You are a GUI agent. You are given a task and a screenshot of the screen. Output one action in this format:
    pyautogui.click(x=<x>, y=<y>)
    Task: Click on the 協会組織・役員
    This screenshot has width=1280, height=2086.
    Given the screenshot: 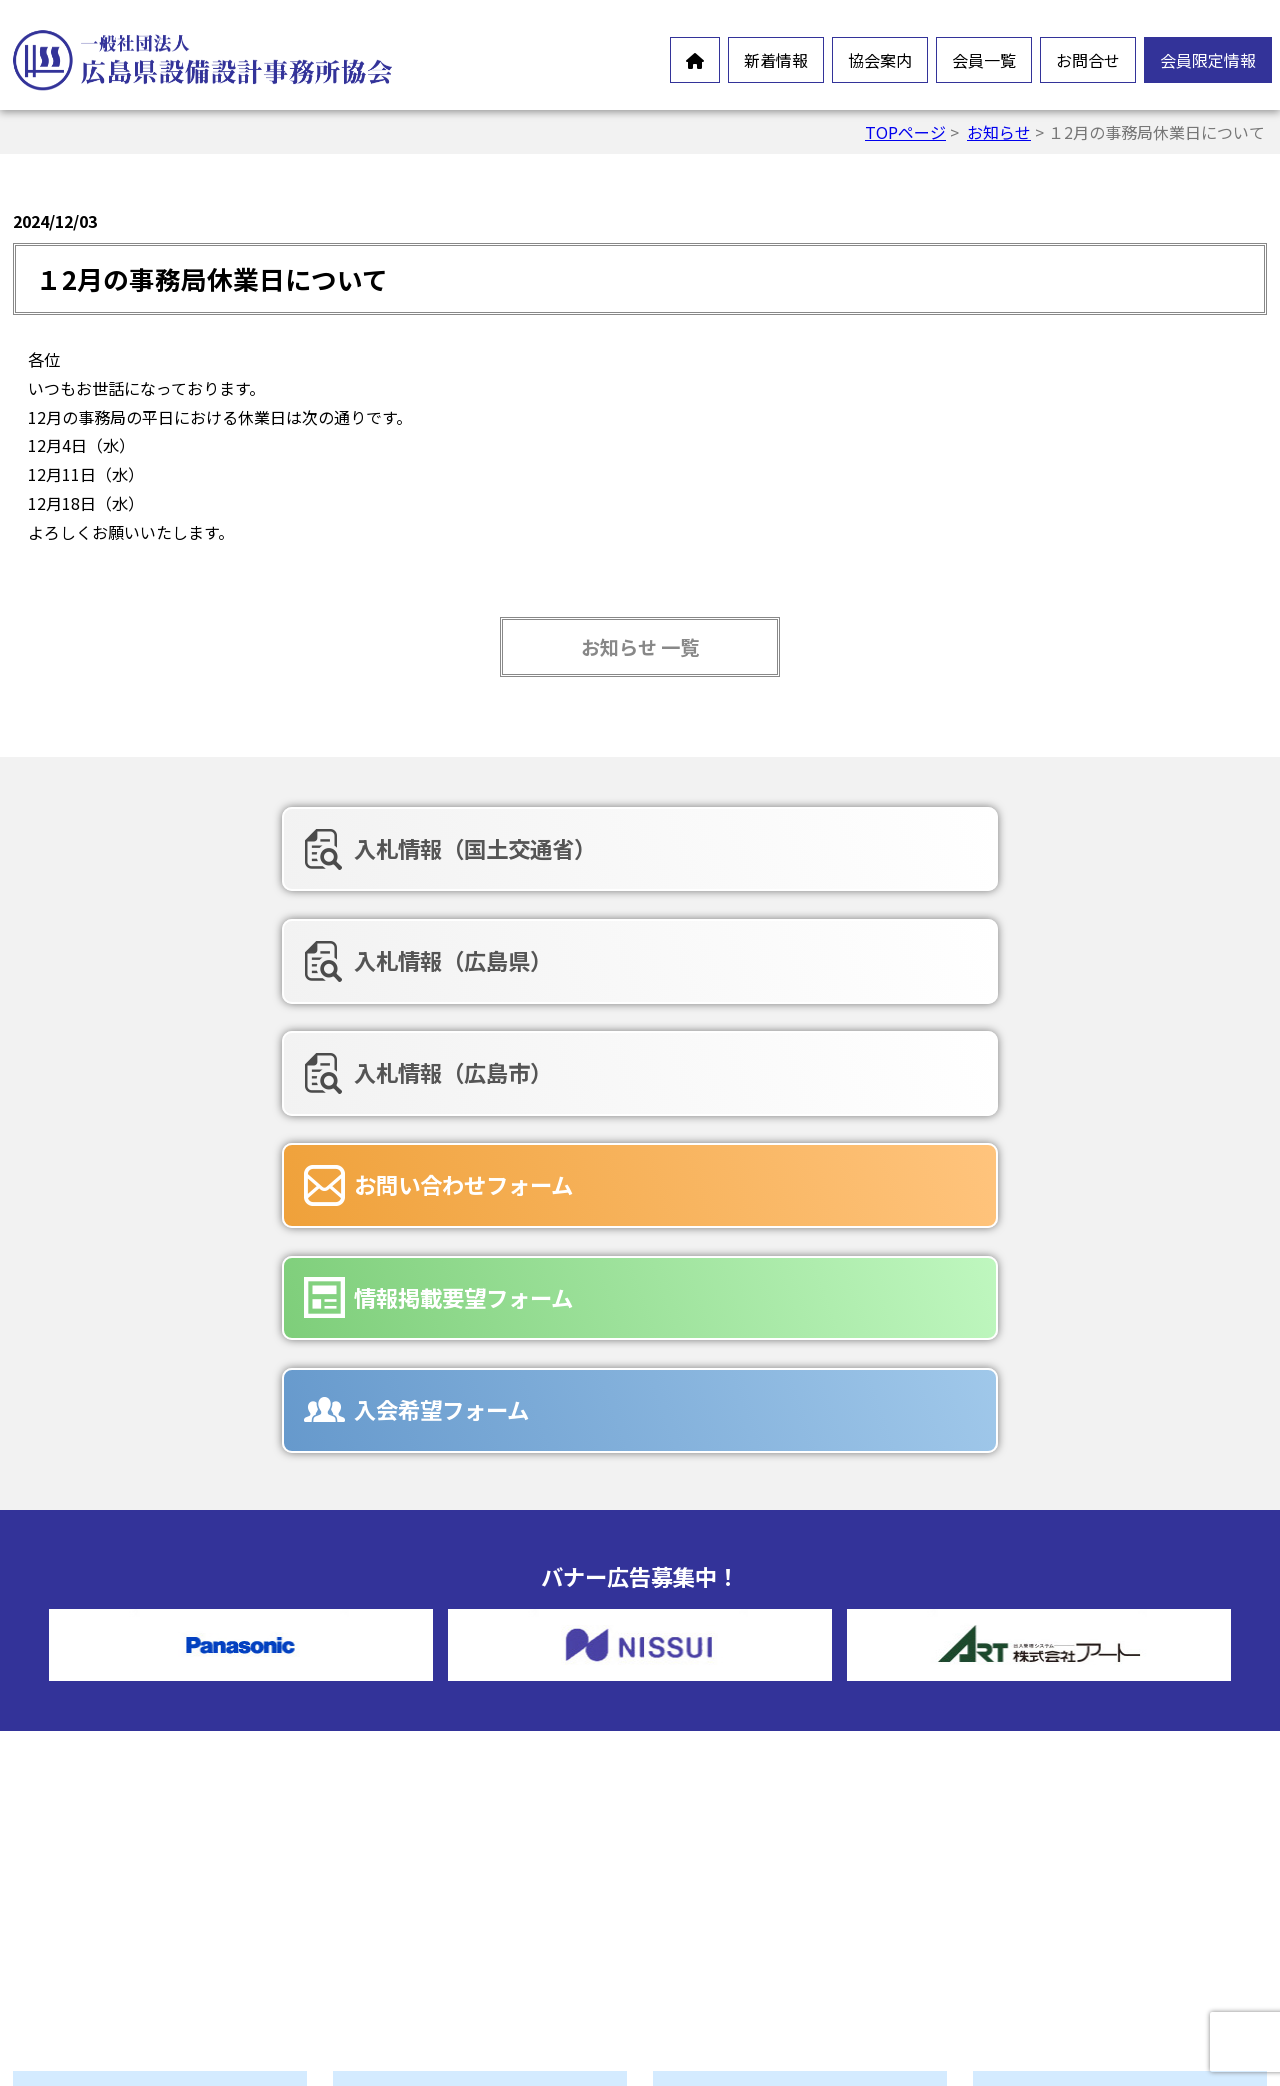 What is the action you would take?
    pyautogui.click(x=434, y=1833)
    